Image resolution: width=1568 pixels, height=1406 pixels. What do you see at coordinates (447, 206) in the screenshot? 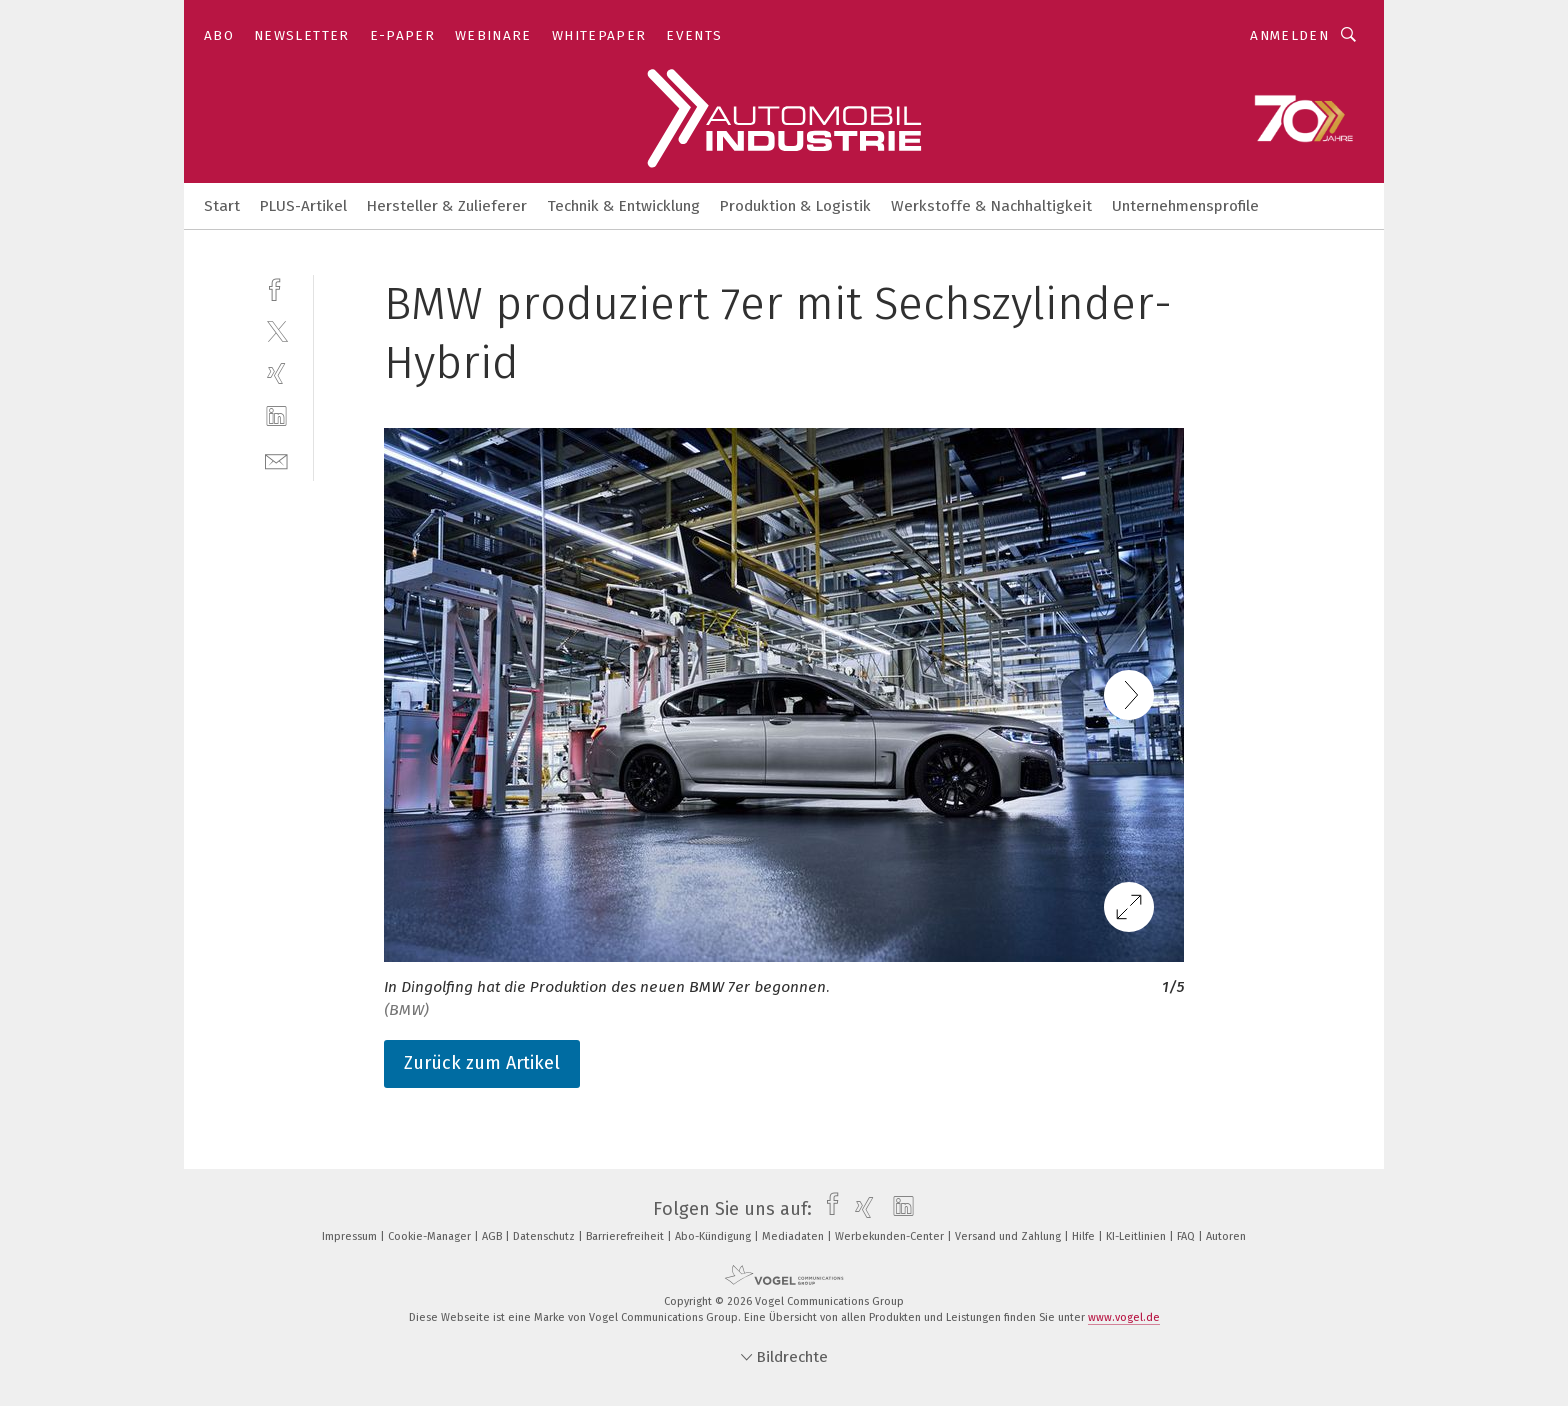
I see `Hersteller & Zulieferer` at bounding box center [447, 206].